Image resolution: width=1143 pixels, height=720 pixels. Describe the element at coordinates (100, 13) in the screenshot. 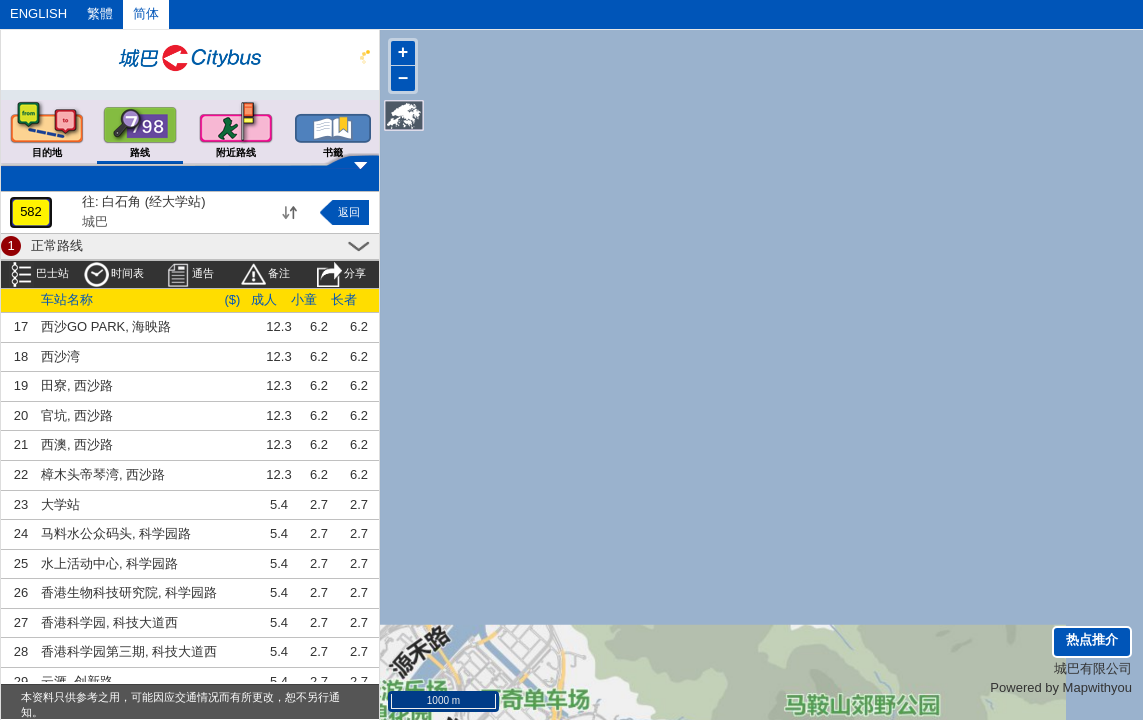

I see `繁體` at that location.